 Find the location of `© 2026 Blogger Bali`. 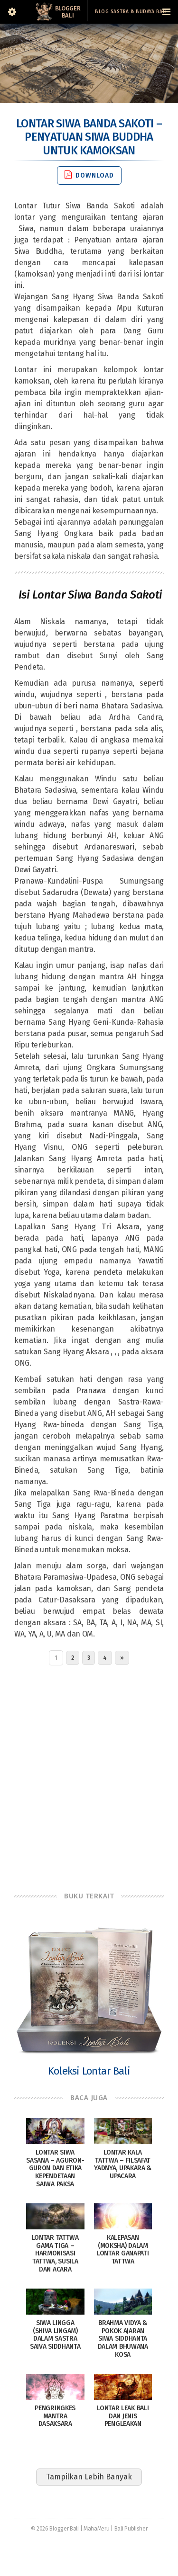

© 2026 Blogger Bali is located at coordinates (55, 2528).